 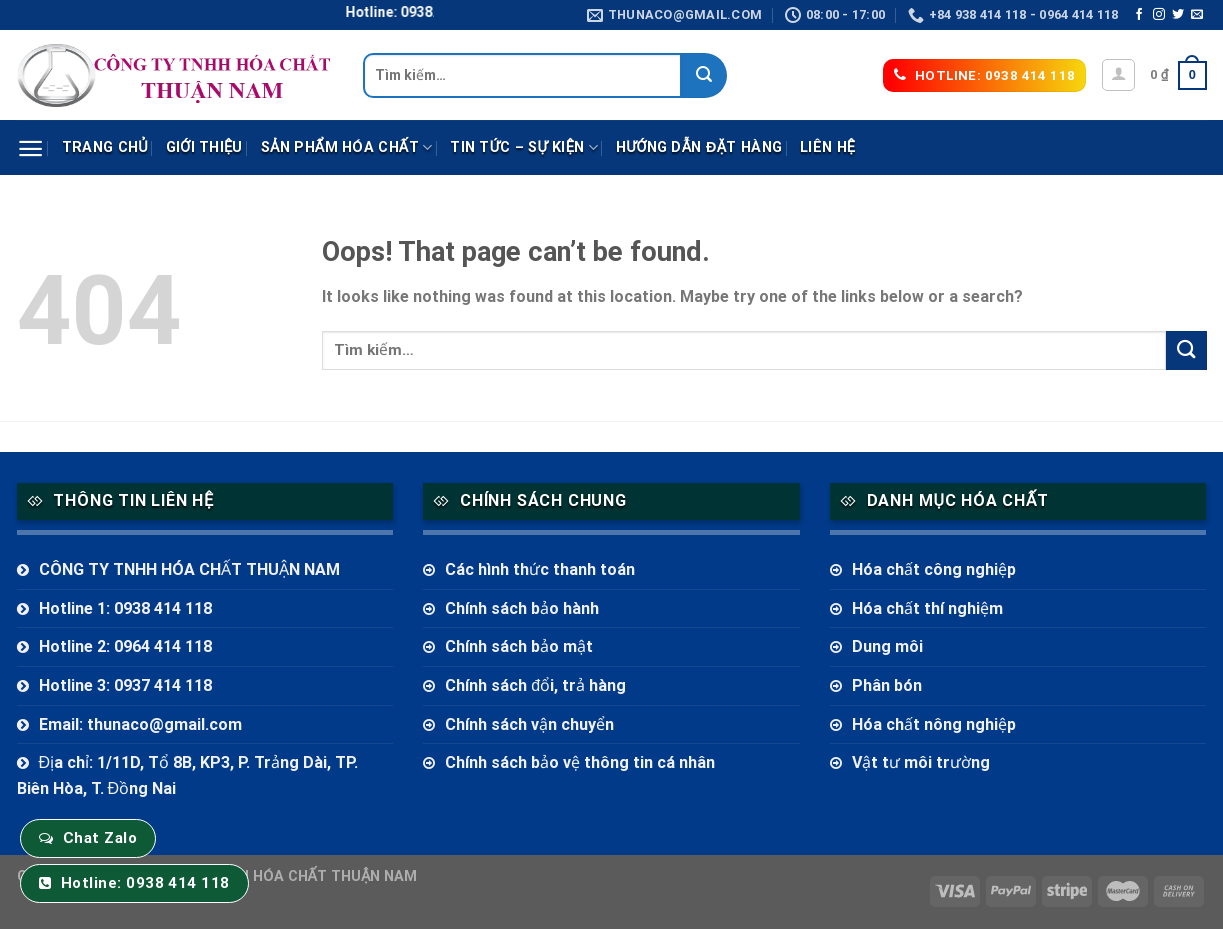 What do you see at coordinates (524, 147) in the screenshot?
I see `Tin tức – sự kiện` at bounding box center [524, 147].